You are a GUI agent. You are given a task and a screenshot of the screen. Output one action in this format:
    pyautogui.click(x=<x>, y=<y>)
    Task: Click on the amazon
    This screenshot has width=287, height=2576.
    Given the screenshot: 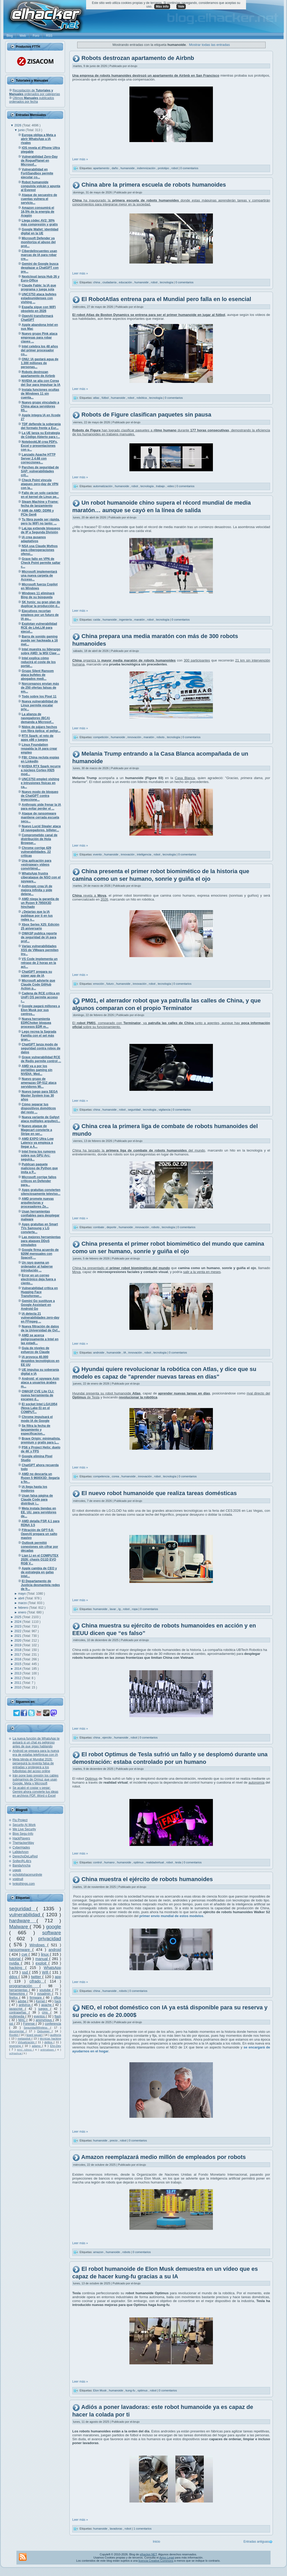 What is the action you would take?
    pyautogui.click(x=98, y=2252)
    